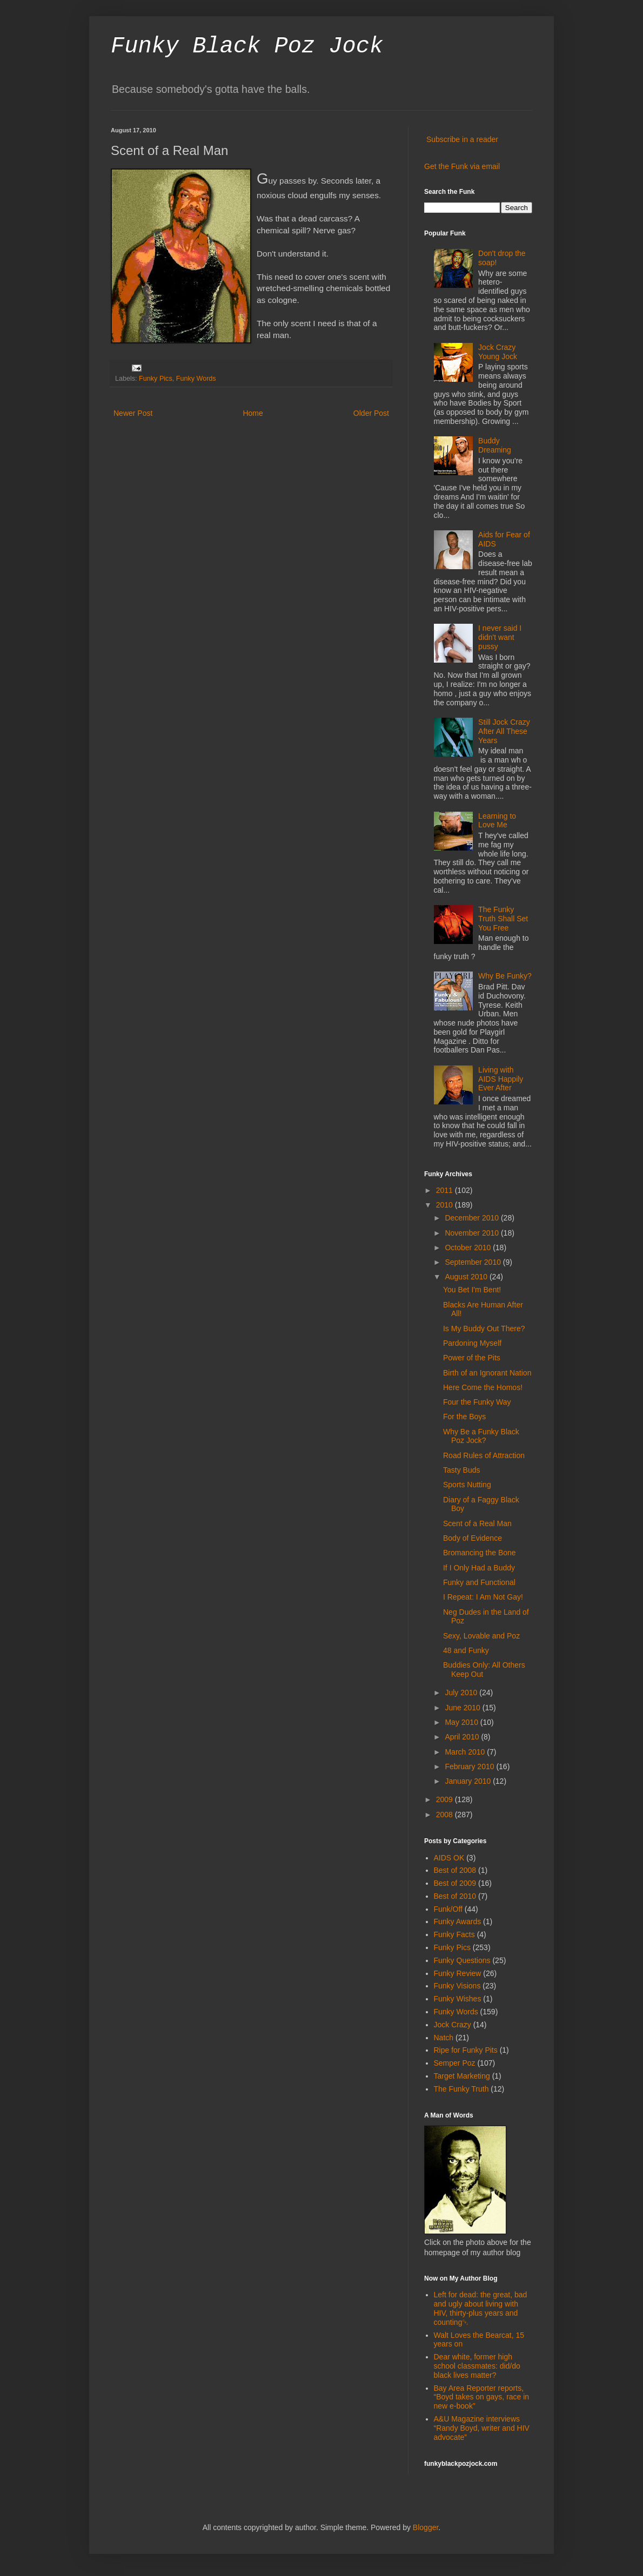 This screenshot has width=643, height=2576. I want to click on Body of Evidence, so click(472, 1538).